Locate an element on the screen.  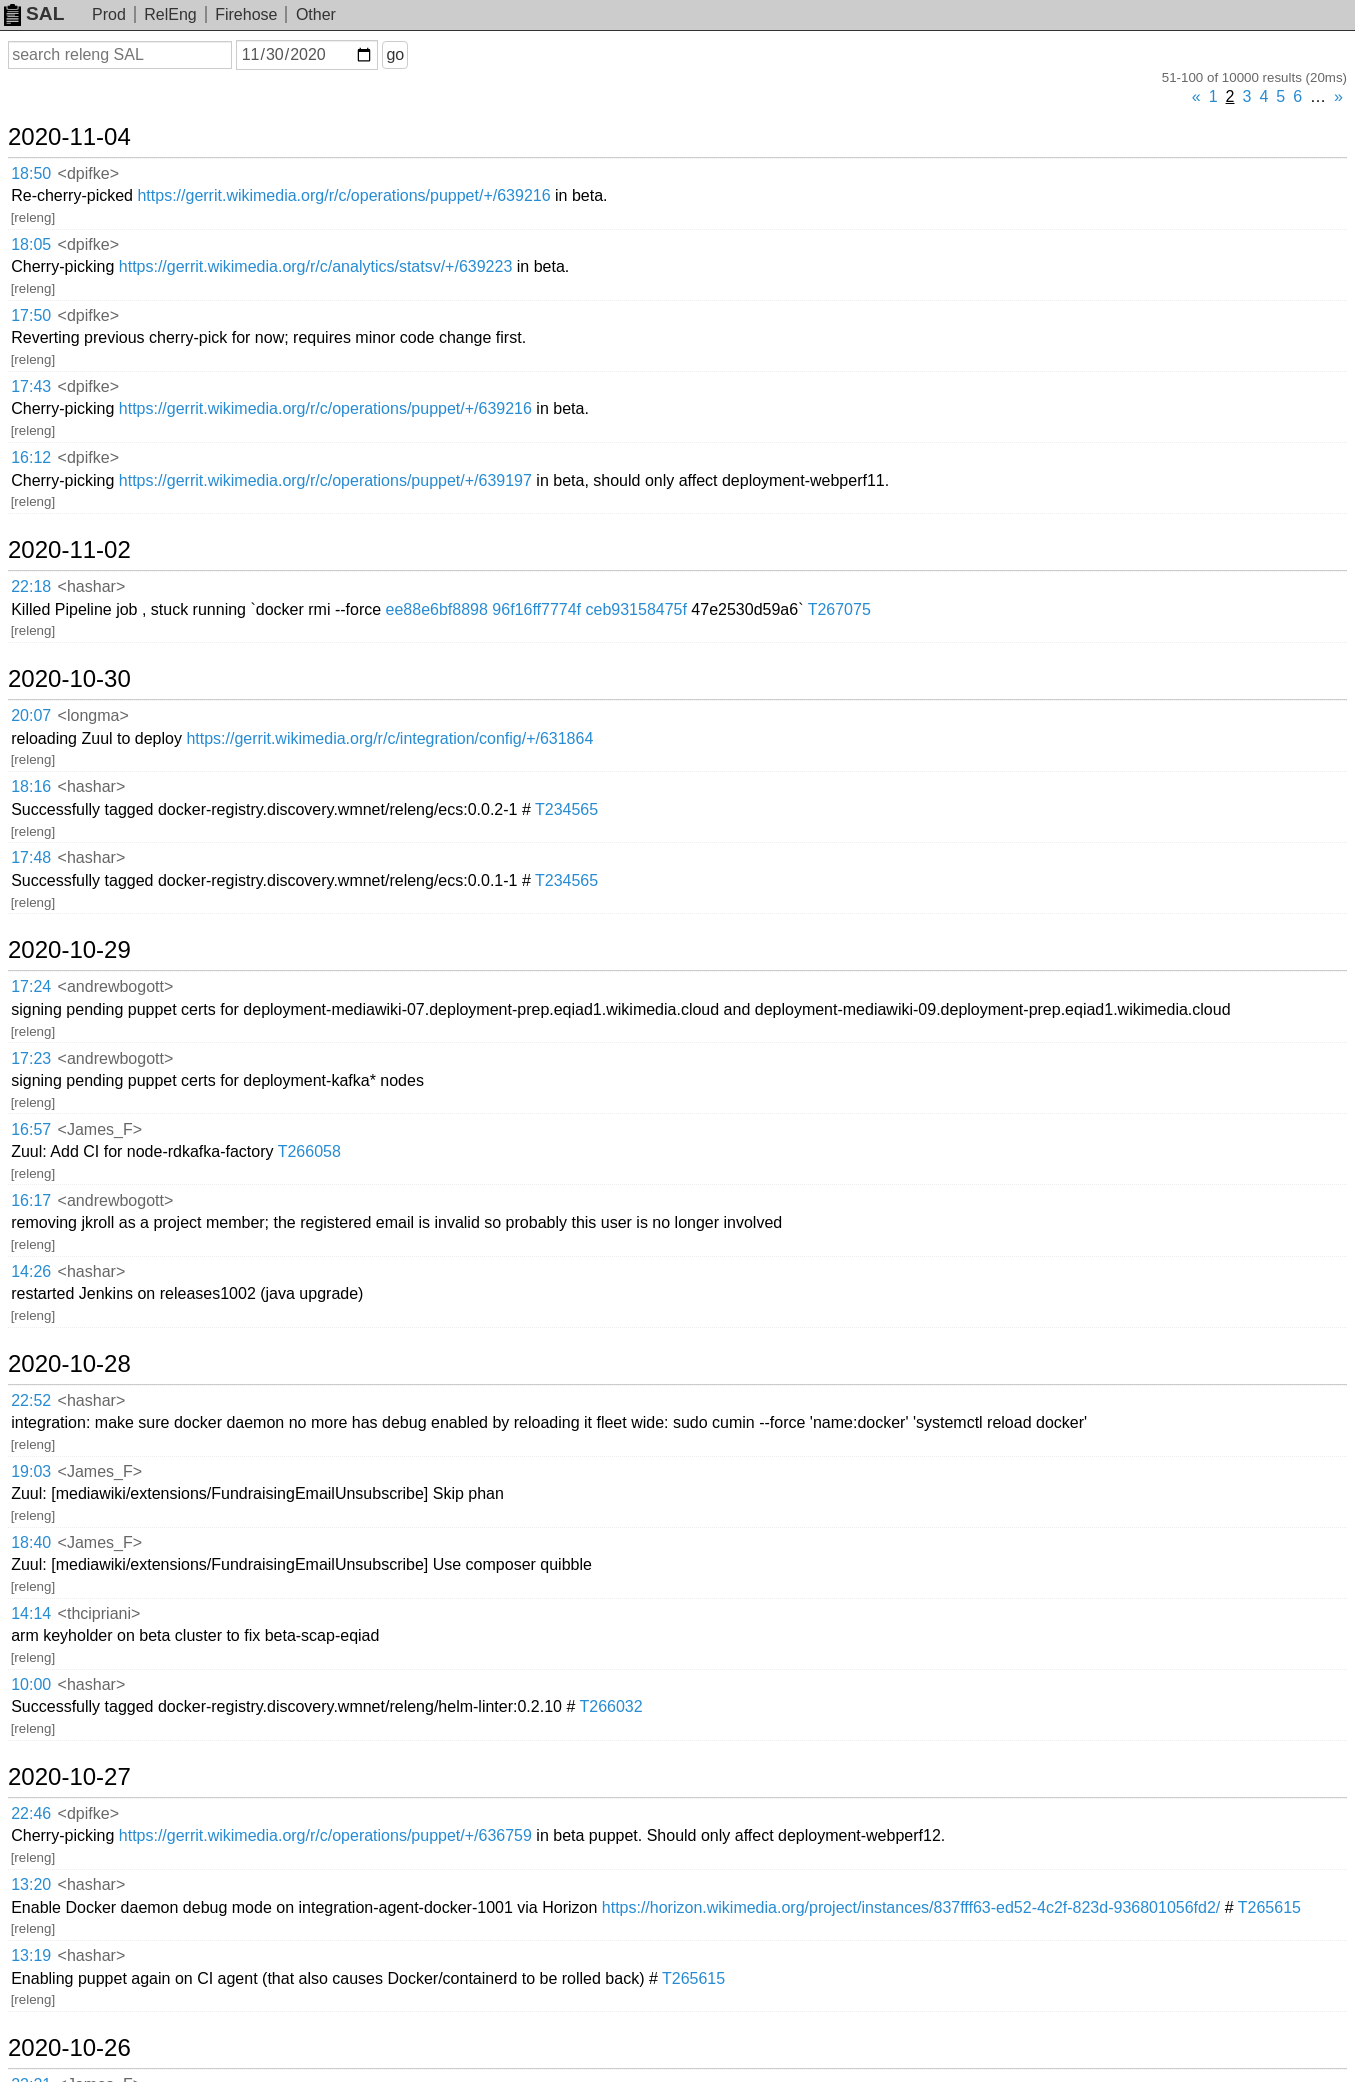
T266032 is located at coordinates (610, 1706).